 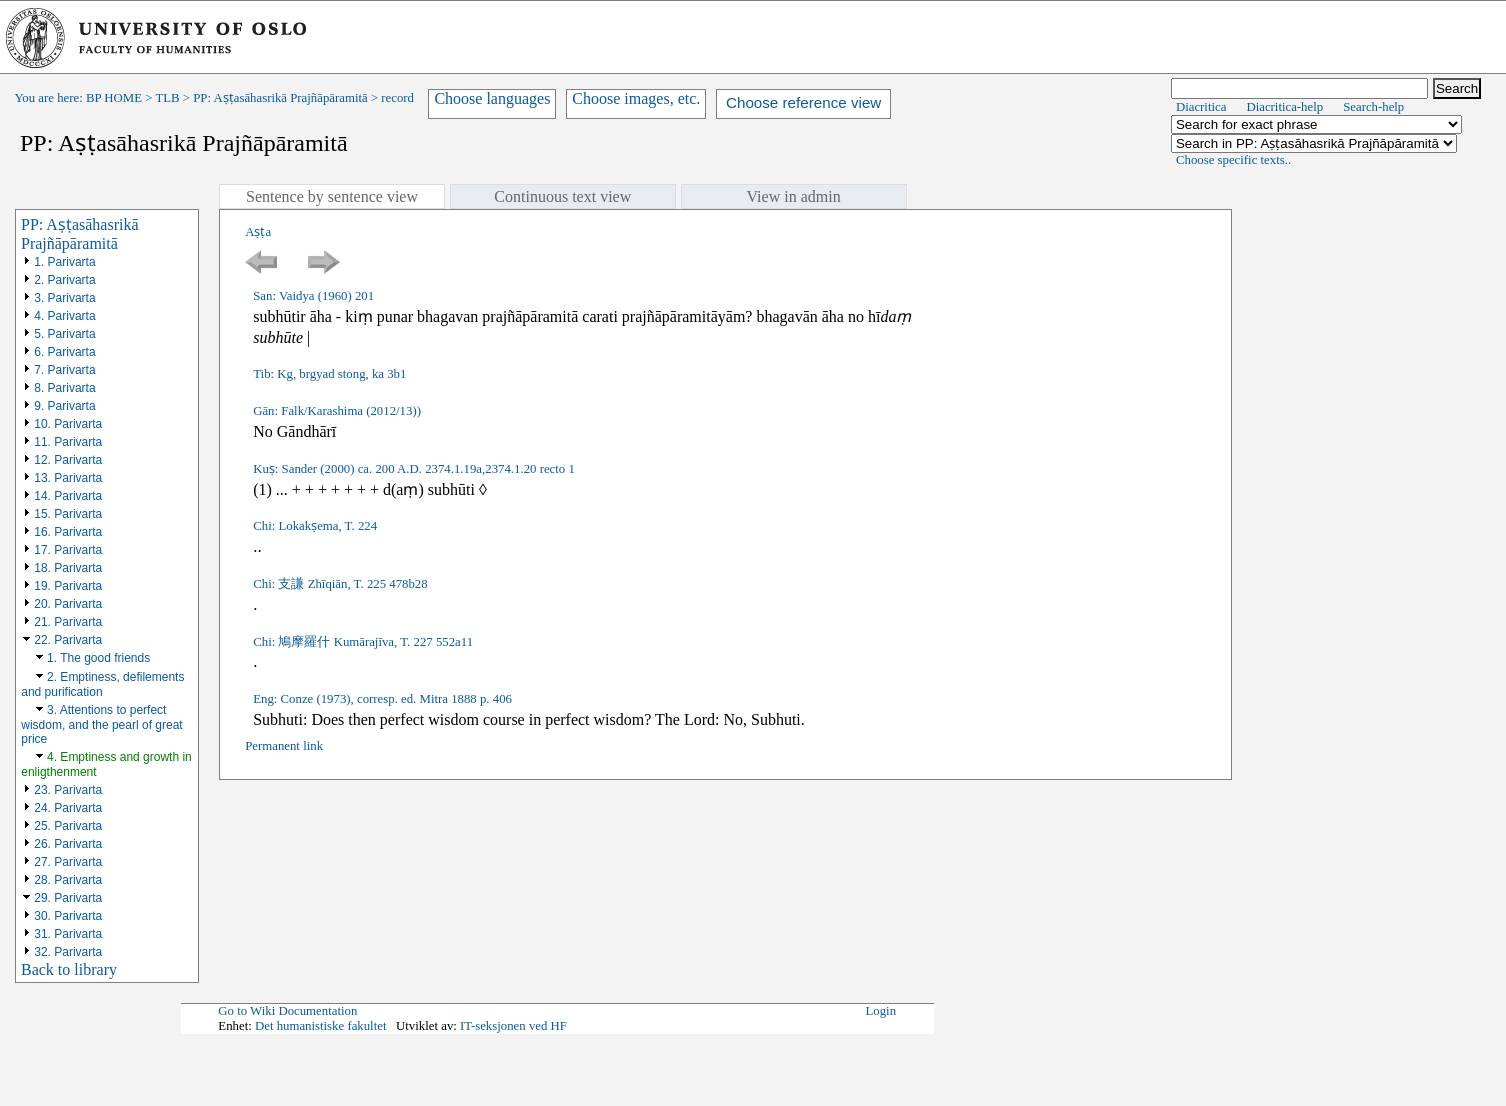 What do you see at coordinates (64, 298) in the screenshot?
I see `3. Parivarta` at bounding box center [64, 298].